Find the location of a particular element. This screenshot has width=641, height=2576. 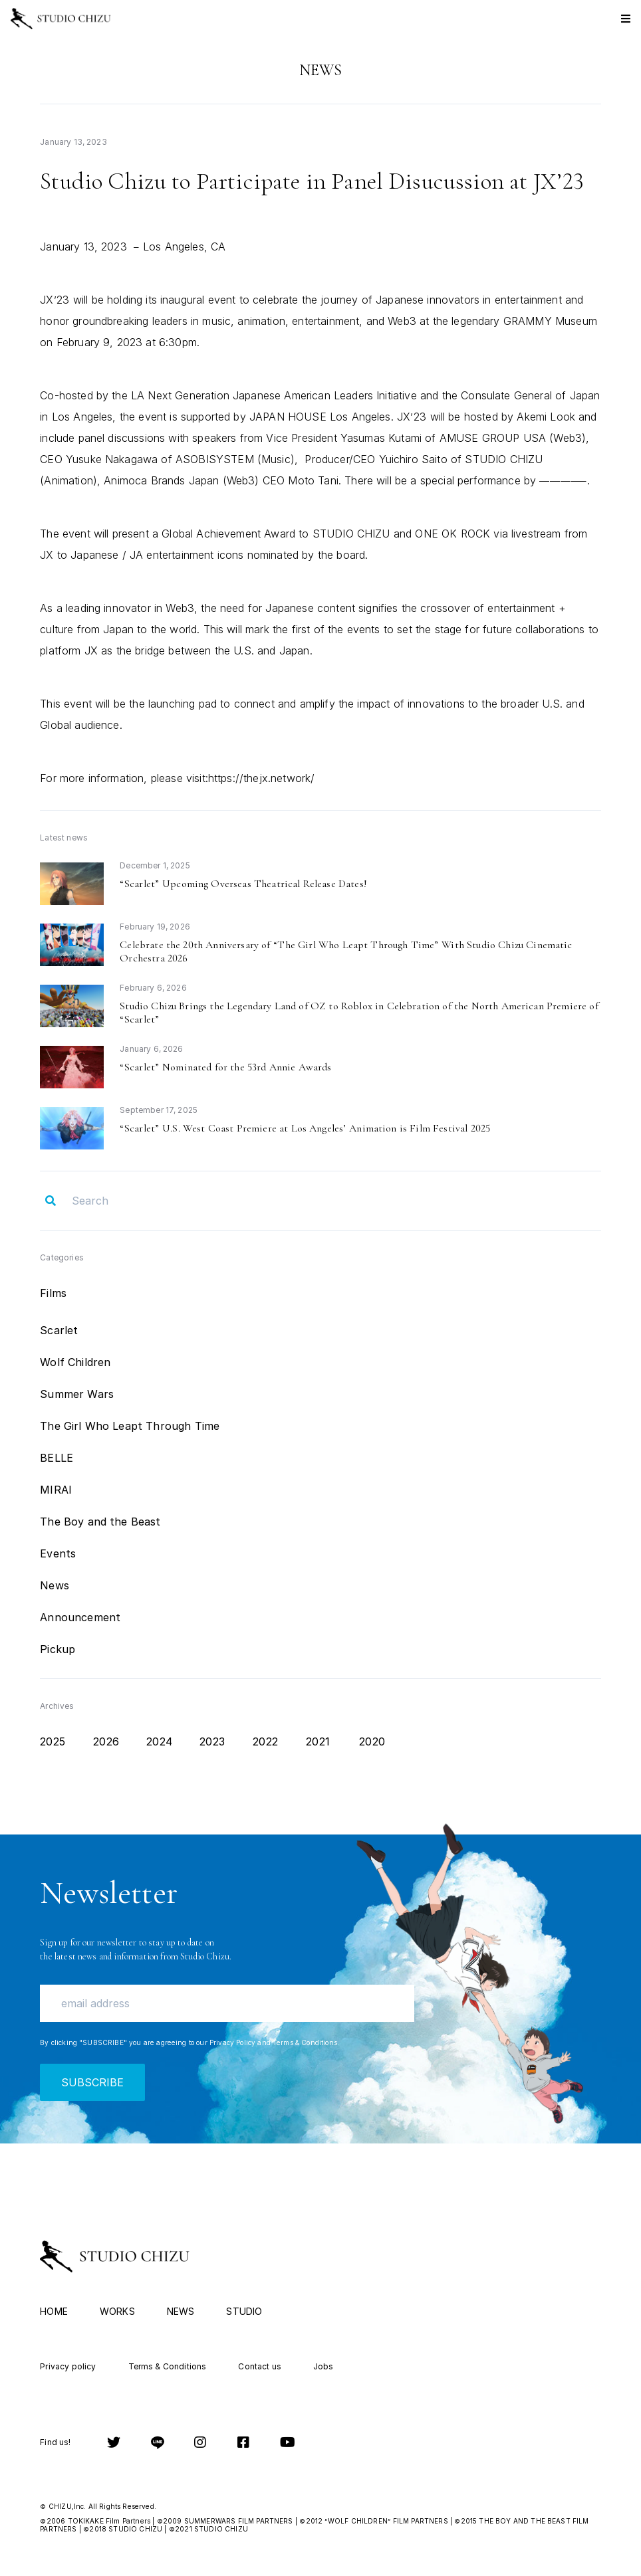

2023 is located at coordinates (212, 1741).